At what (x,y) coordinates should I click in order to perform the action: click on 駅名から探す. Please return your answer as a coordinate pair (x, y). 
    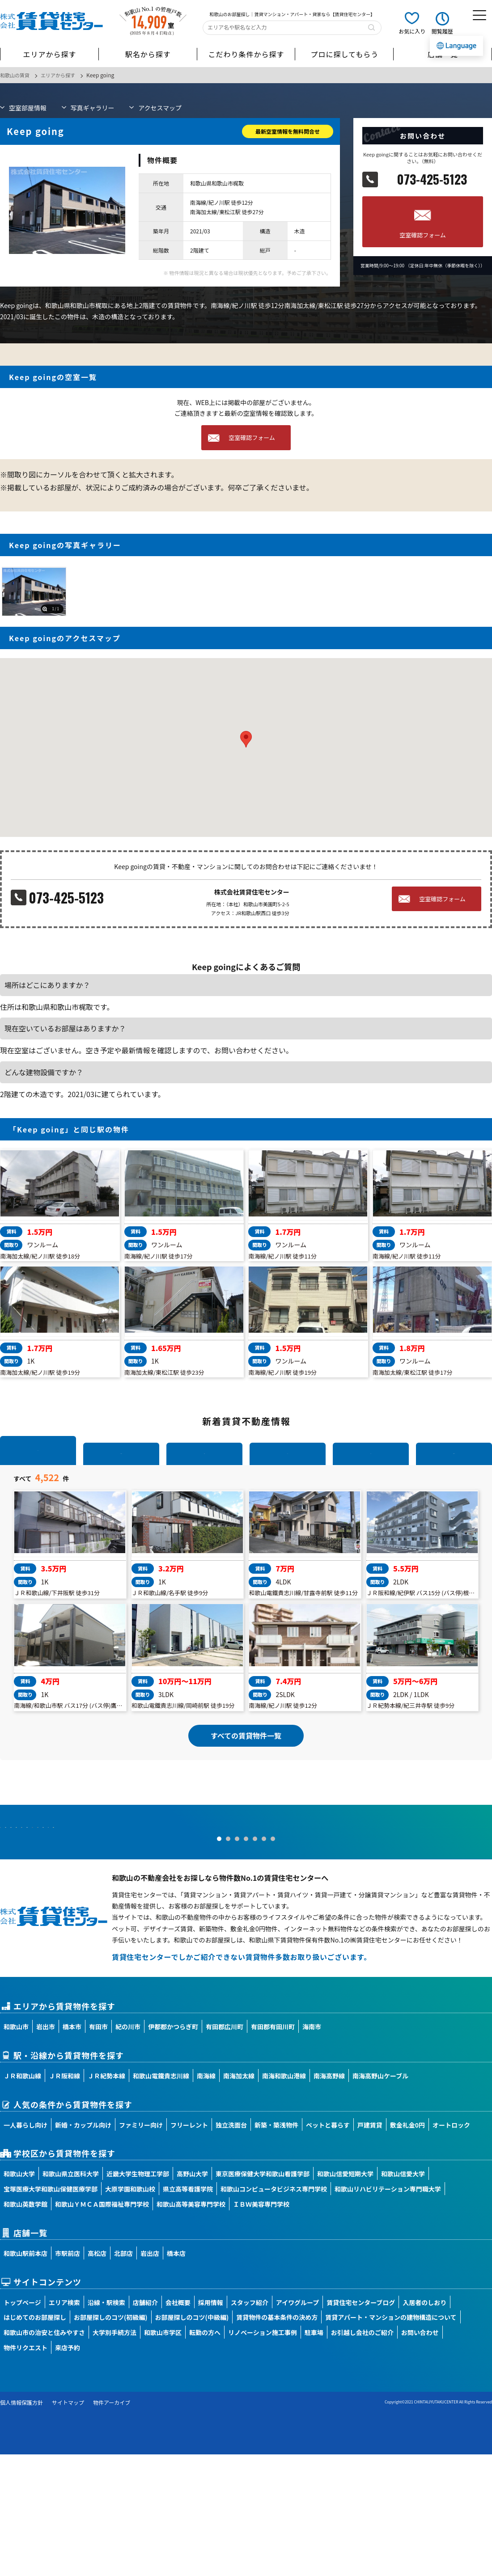
    Looking at the image, I should click on (148, 54).